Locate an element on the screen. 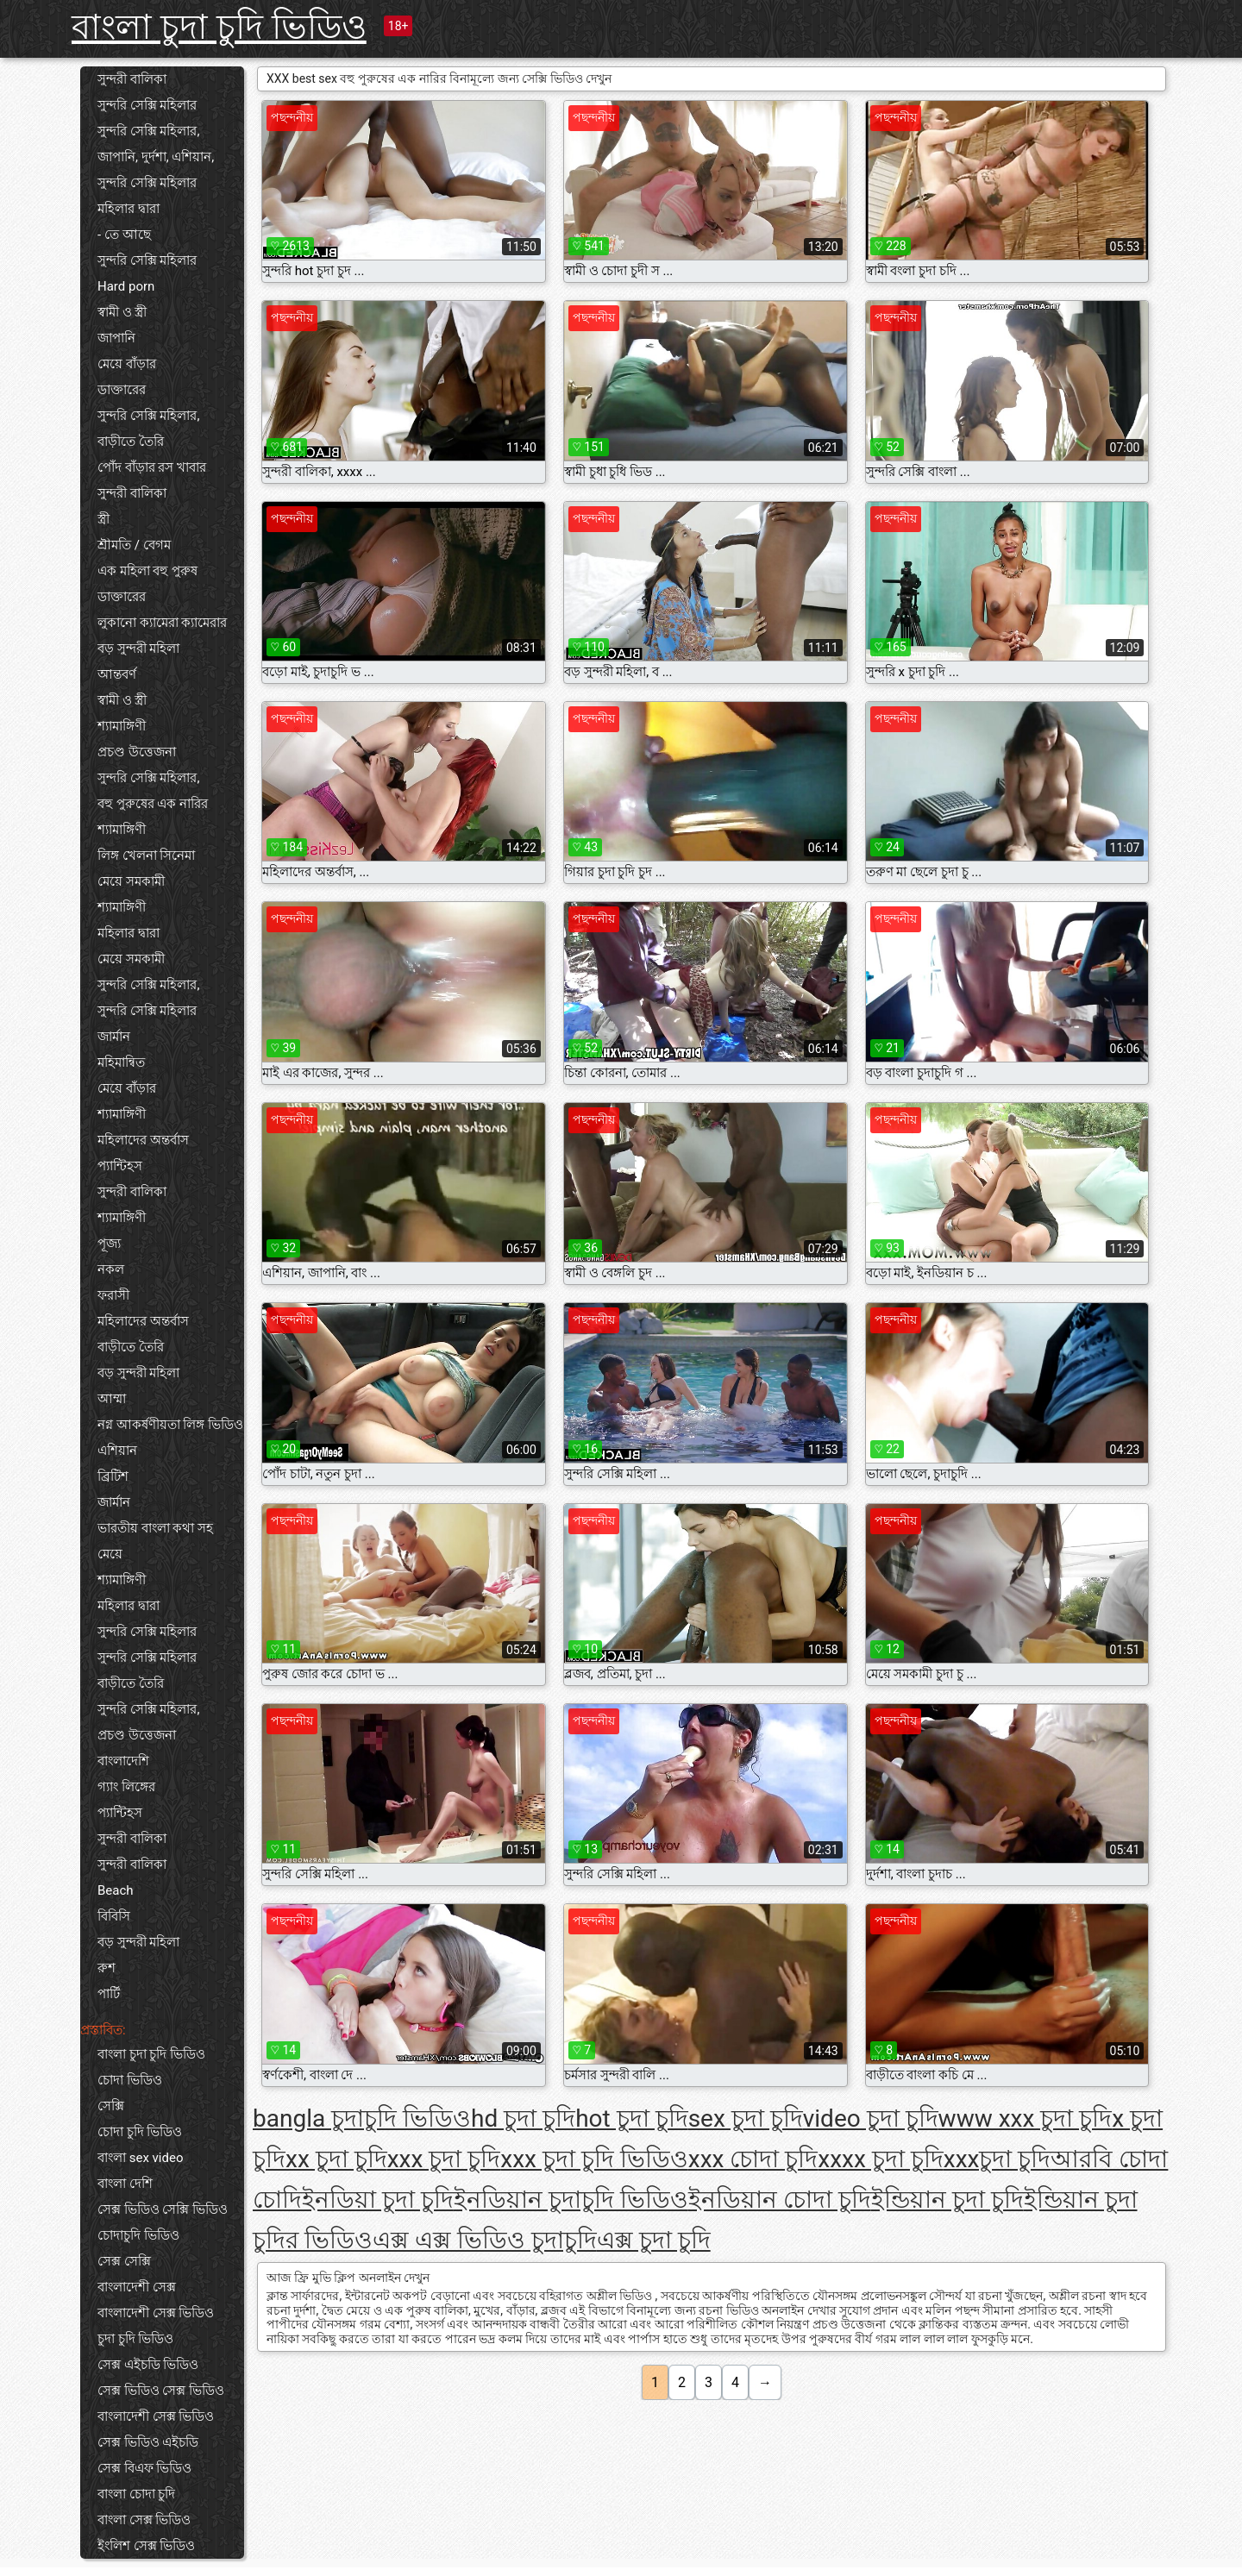 This screenshot has width=1242, height=2576. বাংলা চুদা চুদি ভিডিও is located at coordinates (219, 27).